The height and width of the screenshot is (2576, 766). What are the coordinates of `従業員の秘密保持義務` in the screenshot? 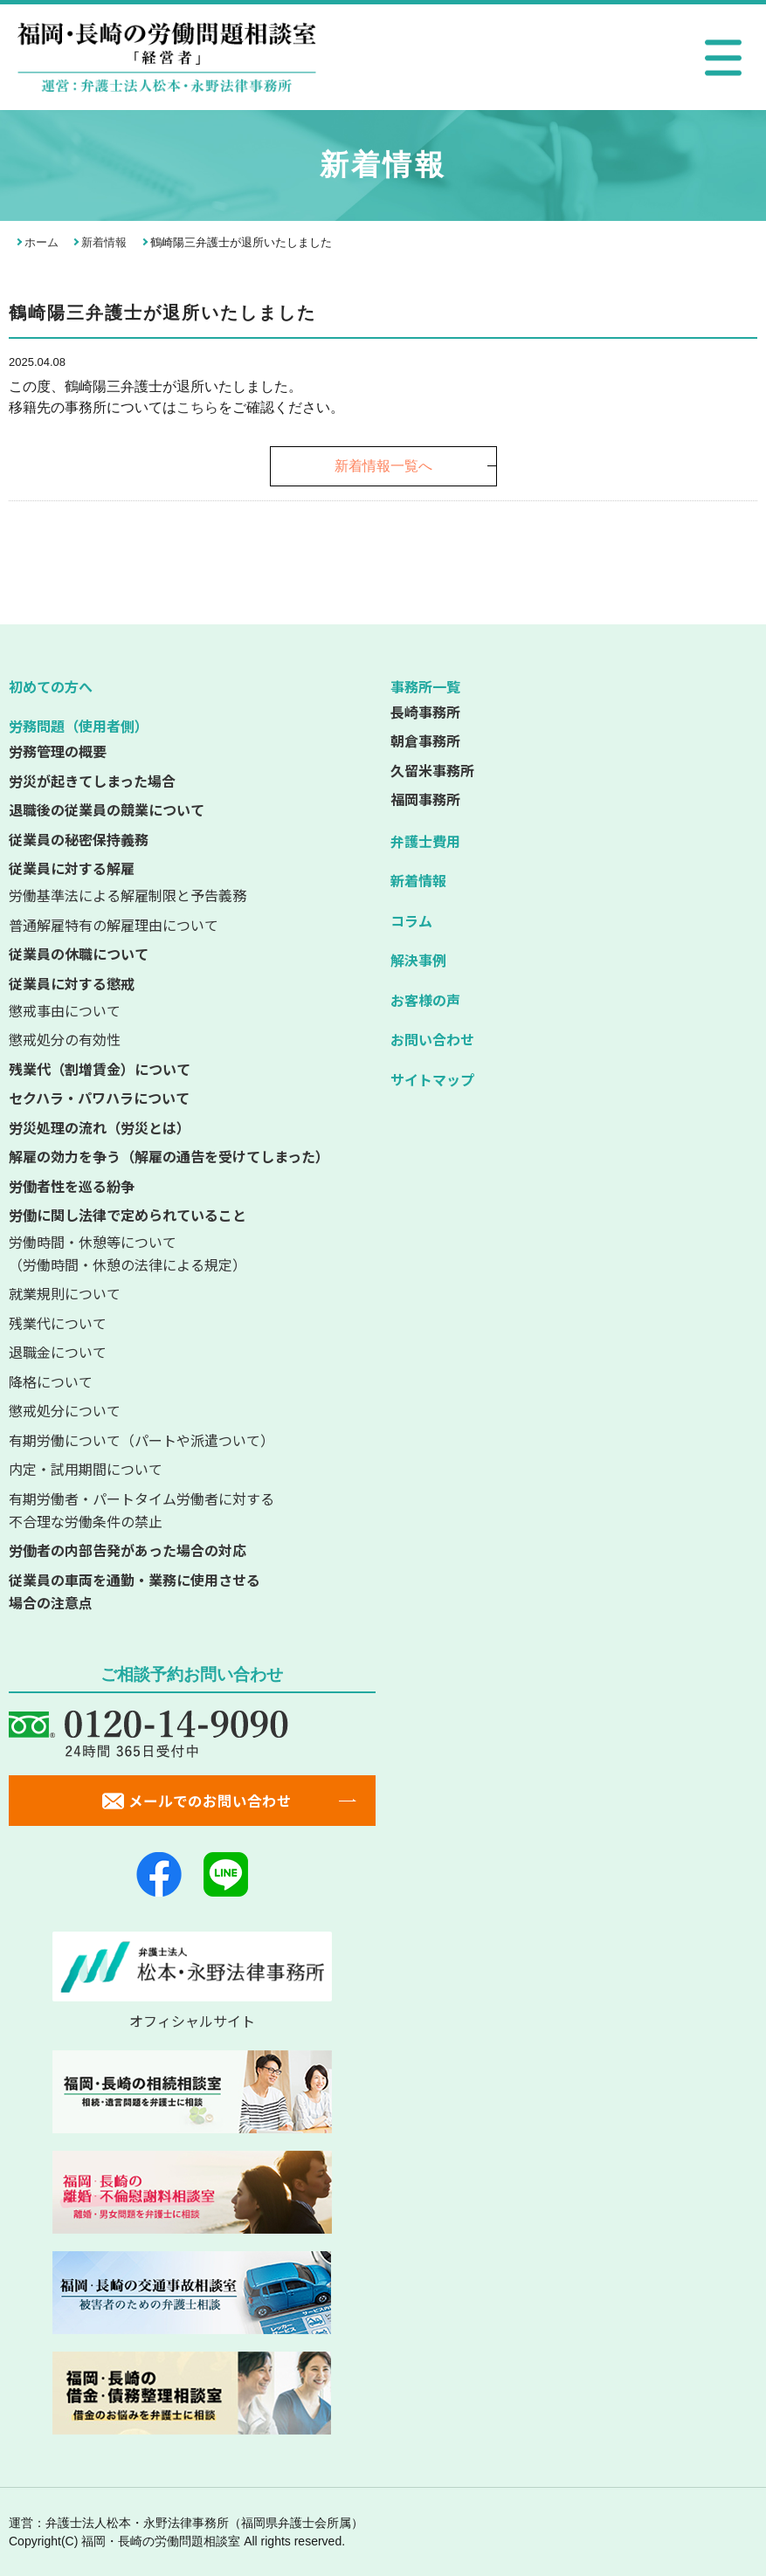 It's located at (78, 839).